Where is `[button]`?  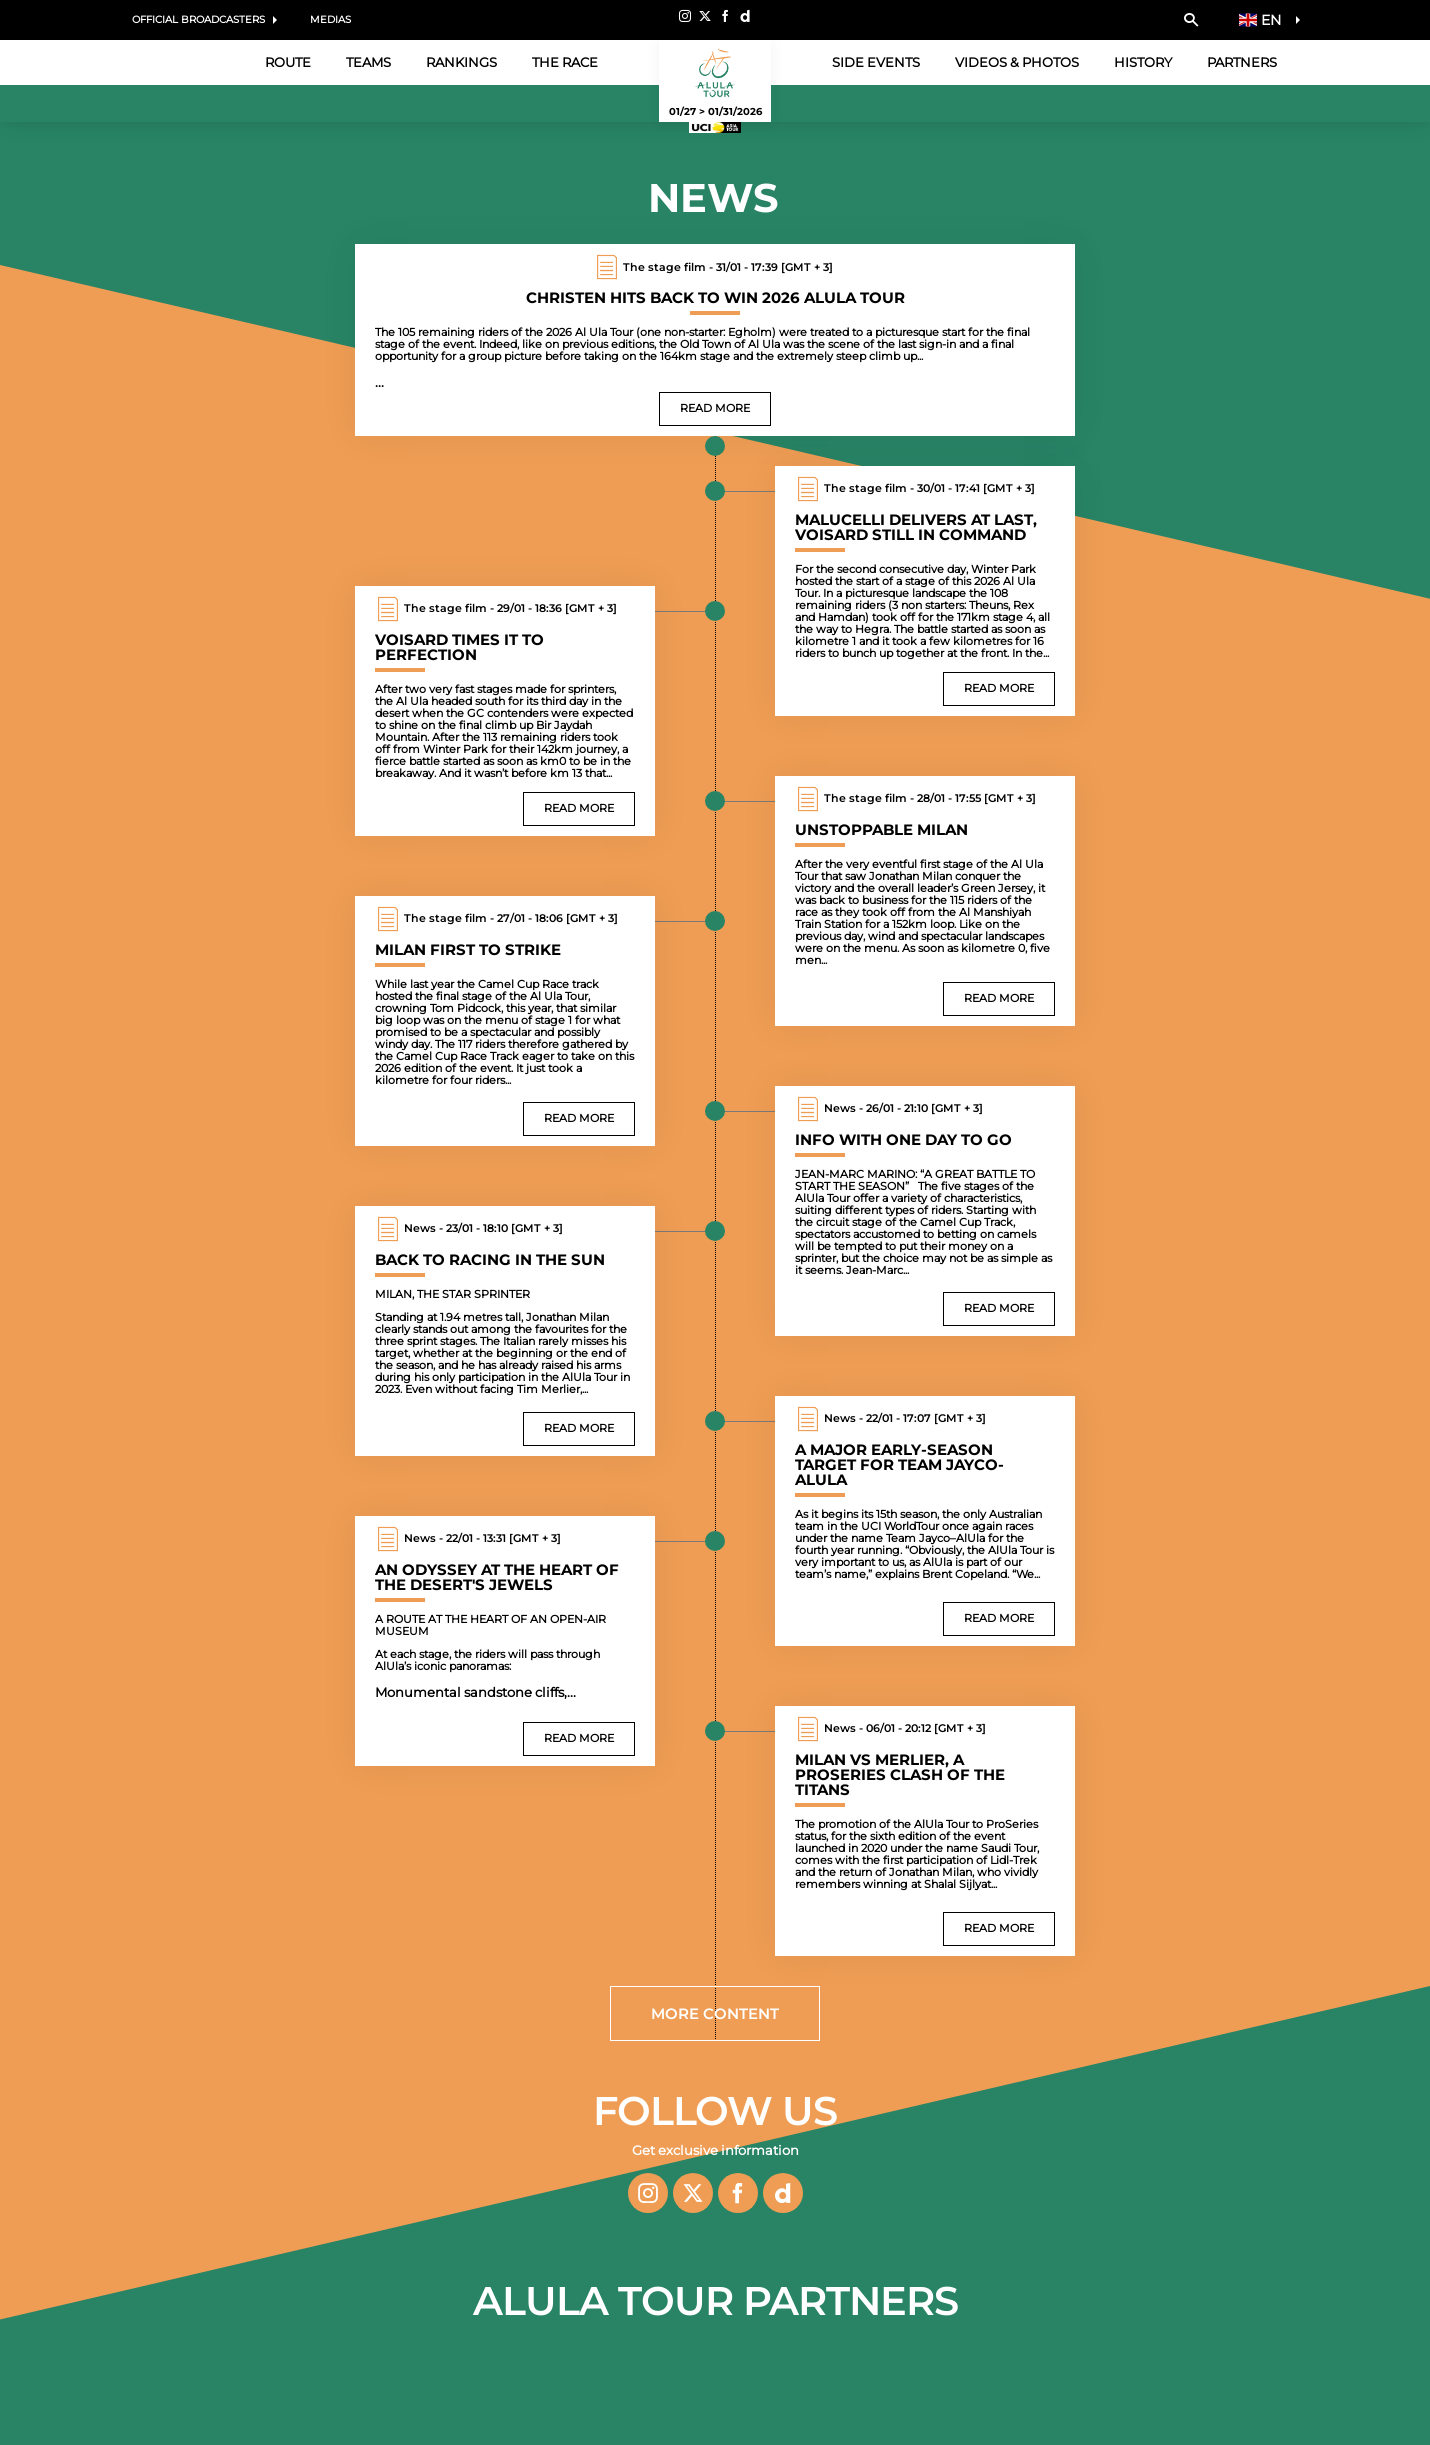
[button] is located at coordinates (1191, 20).